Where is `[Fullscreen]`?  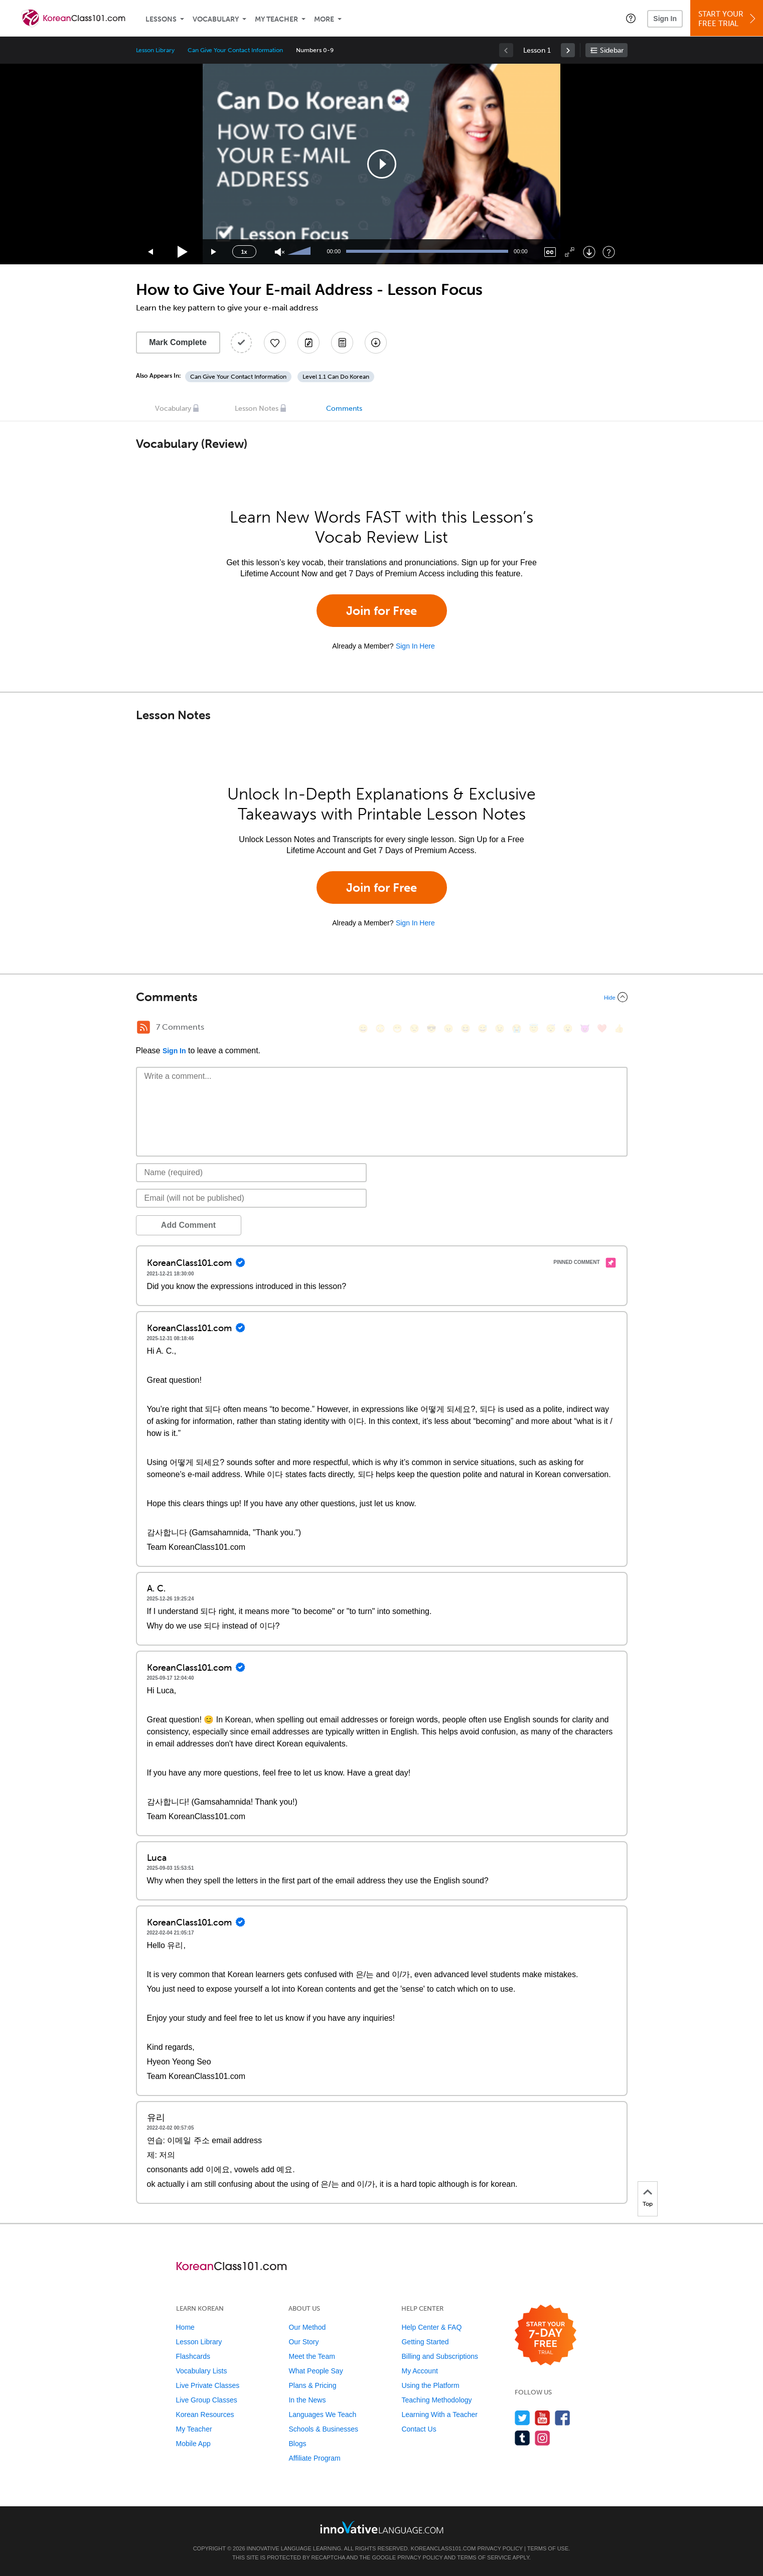 [Fullscreen] is located at coordinates (569, 252).